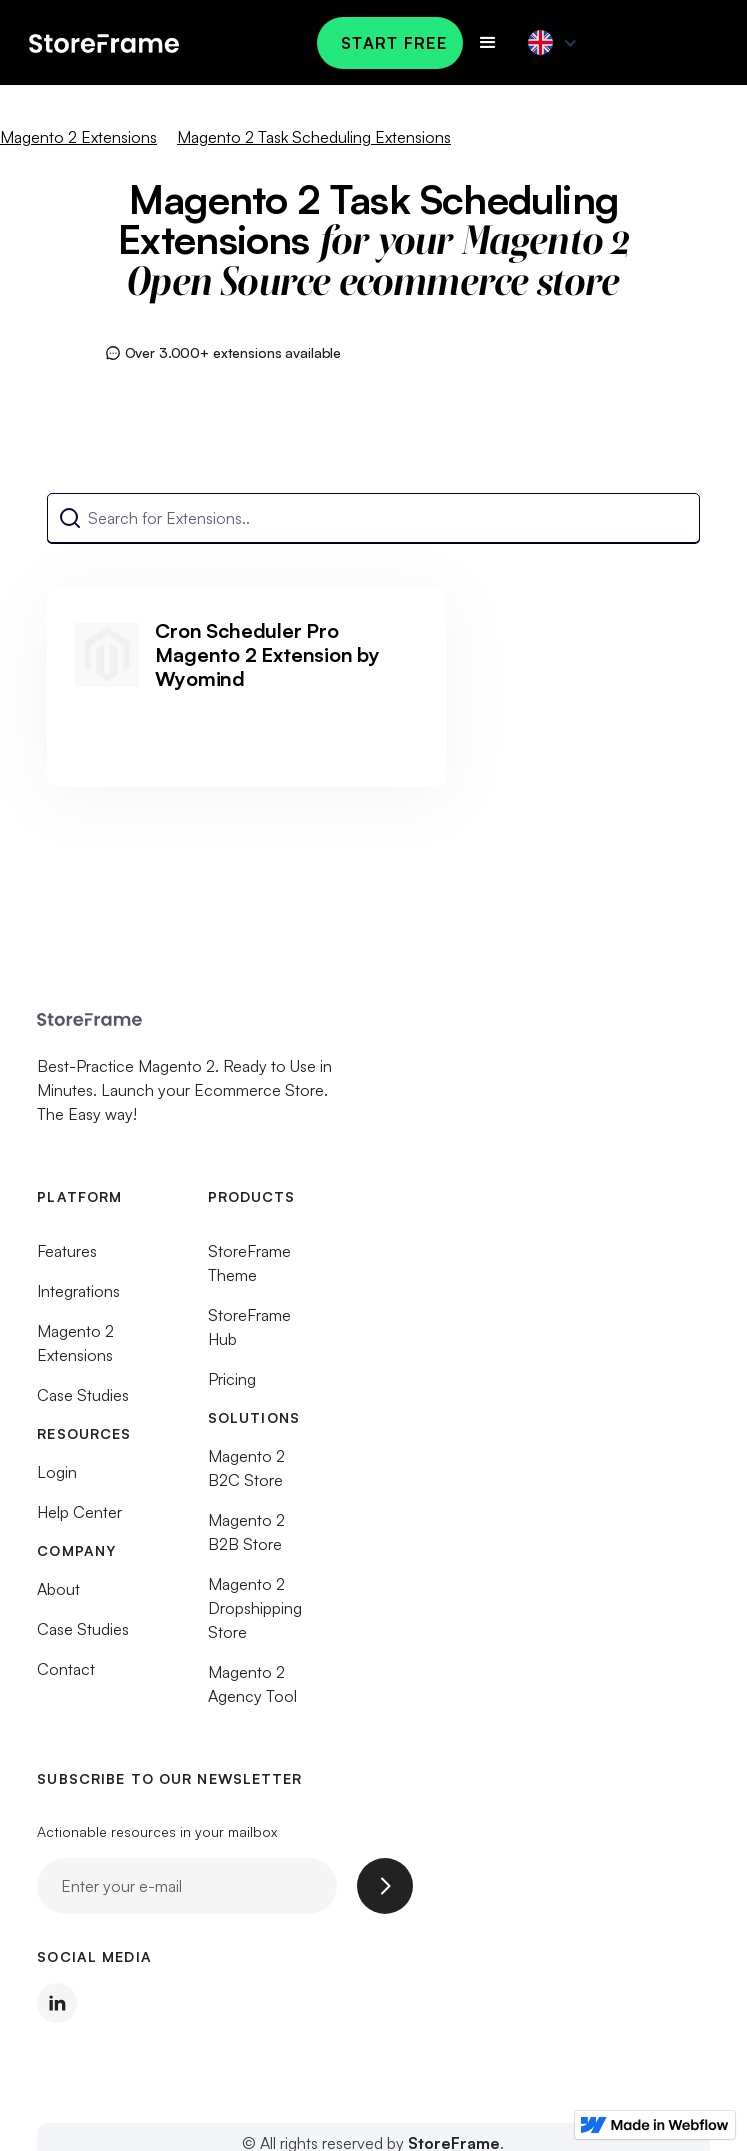  Describe the element at coordinates (78, 1298) in the screenshot. I see `Integrations` at that location.